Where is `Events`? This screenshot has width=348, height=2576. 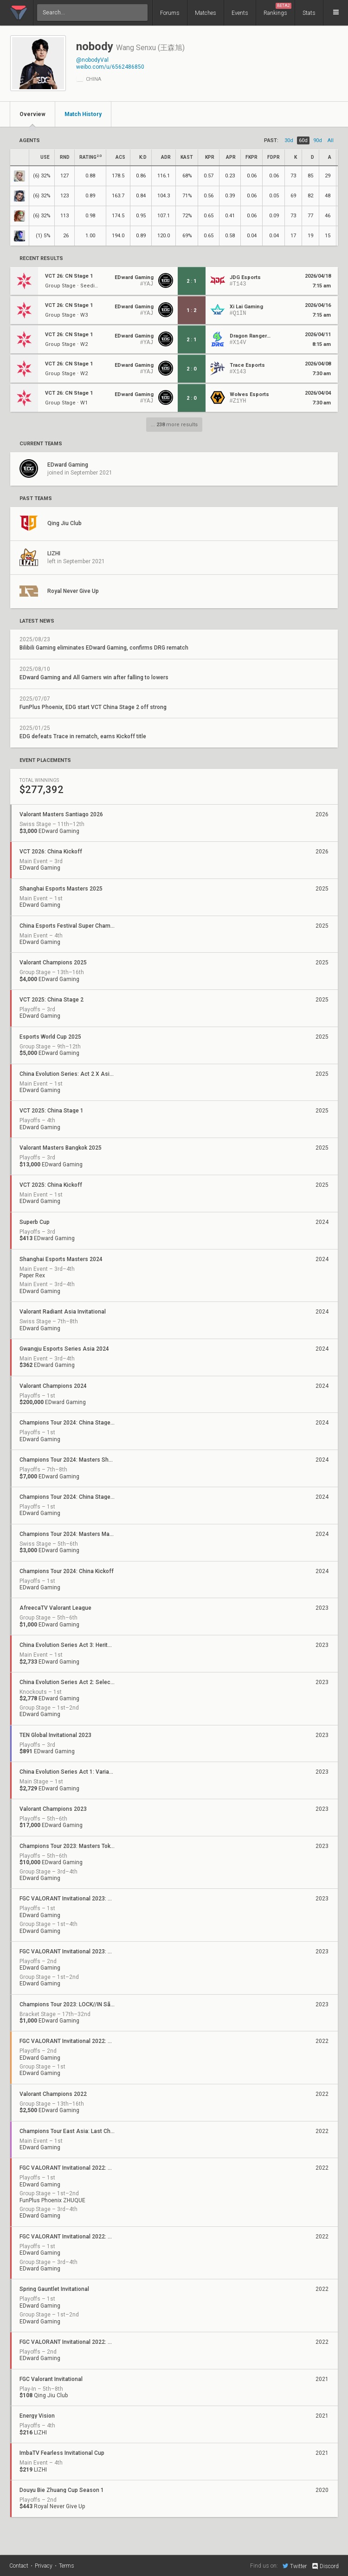 Events is located at coordinates (240, 13).